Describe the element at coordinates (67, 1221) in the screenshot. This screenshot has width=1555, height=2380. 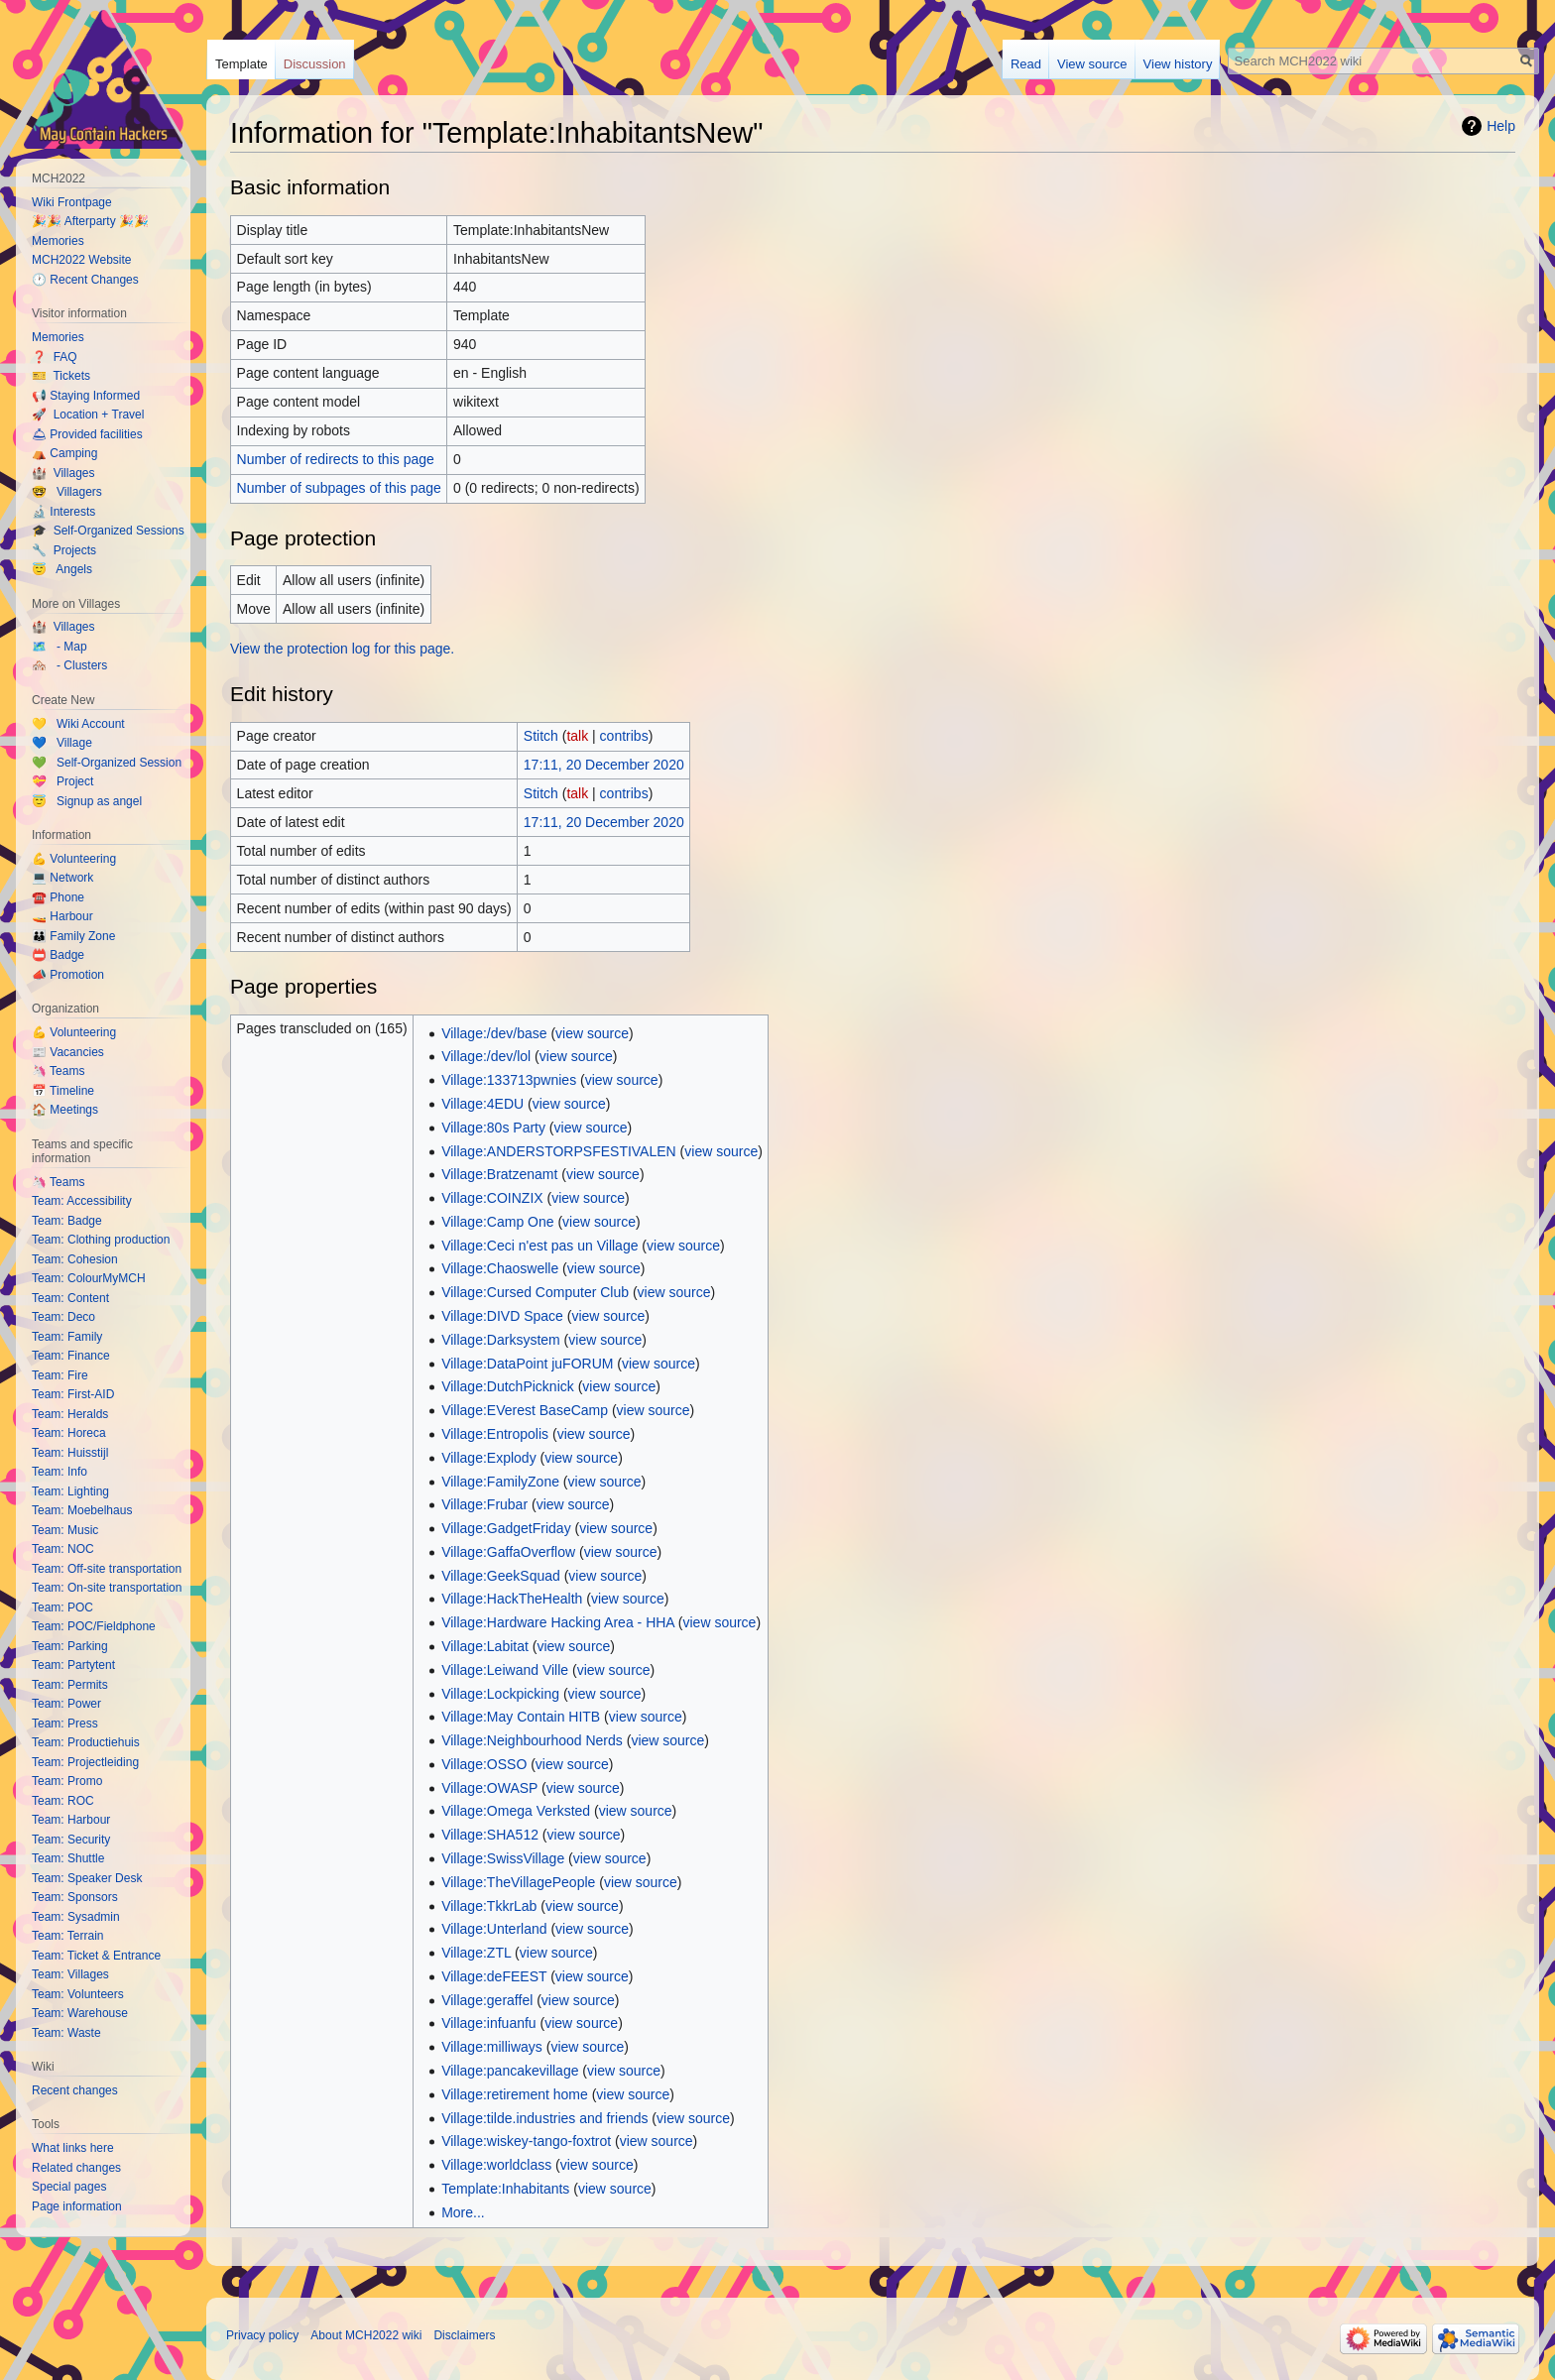
I see `Team: Badge` at that location.